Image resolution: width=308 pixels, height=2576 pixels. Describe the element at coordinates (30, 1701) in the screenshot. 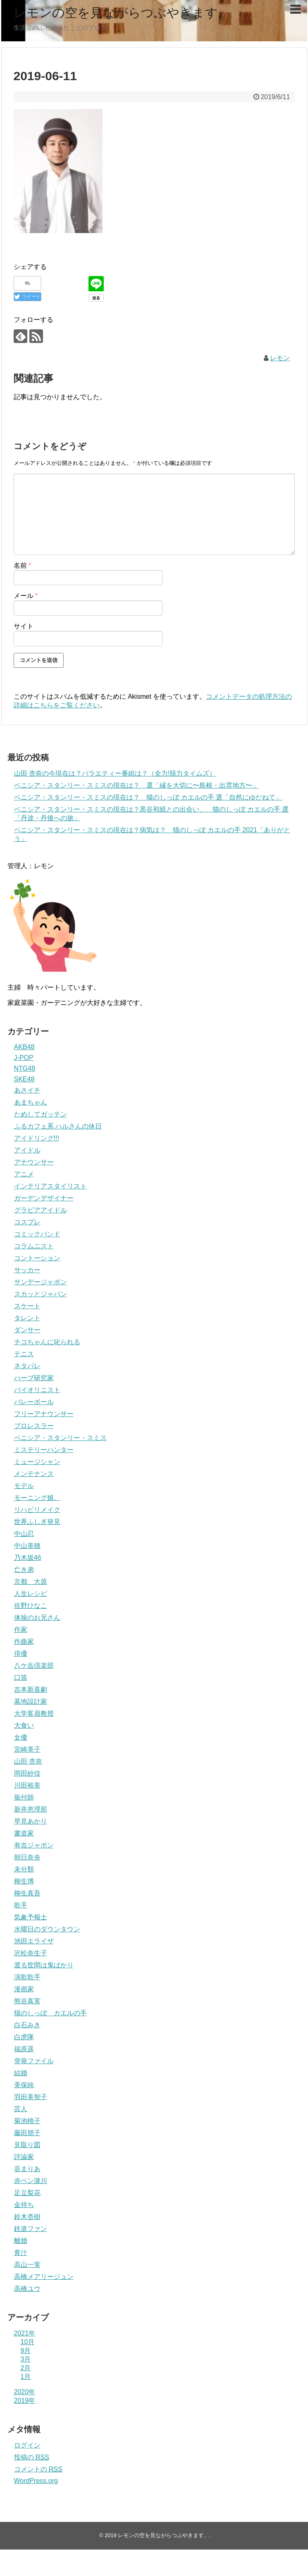

I see `墓地設計家` at that location.